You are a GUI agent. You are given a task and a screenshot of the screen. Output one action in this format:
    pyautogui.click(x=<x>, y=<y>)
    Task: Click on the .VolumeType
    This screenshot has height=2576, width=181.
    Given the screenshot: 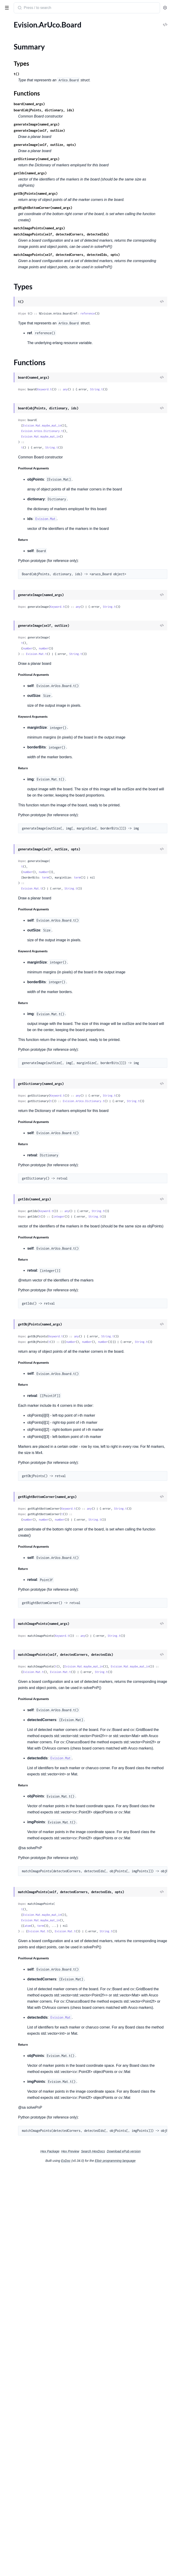 What is the action you would take?
    pyautogui.click(x=13, y=283)
    